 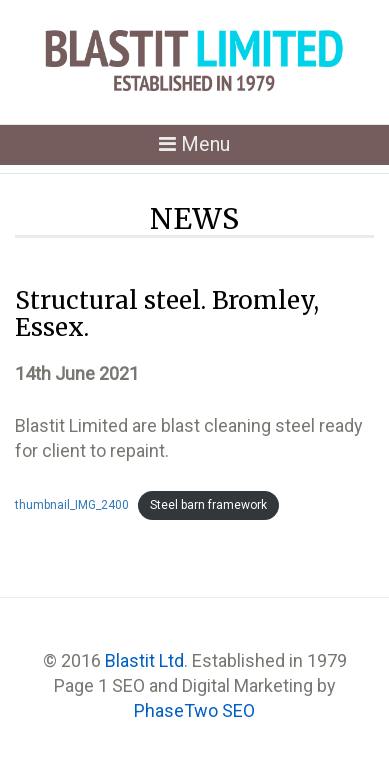 I want to click on Steel barn framework, so click(x=208, y=505).